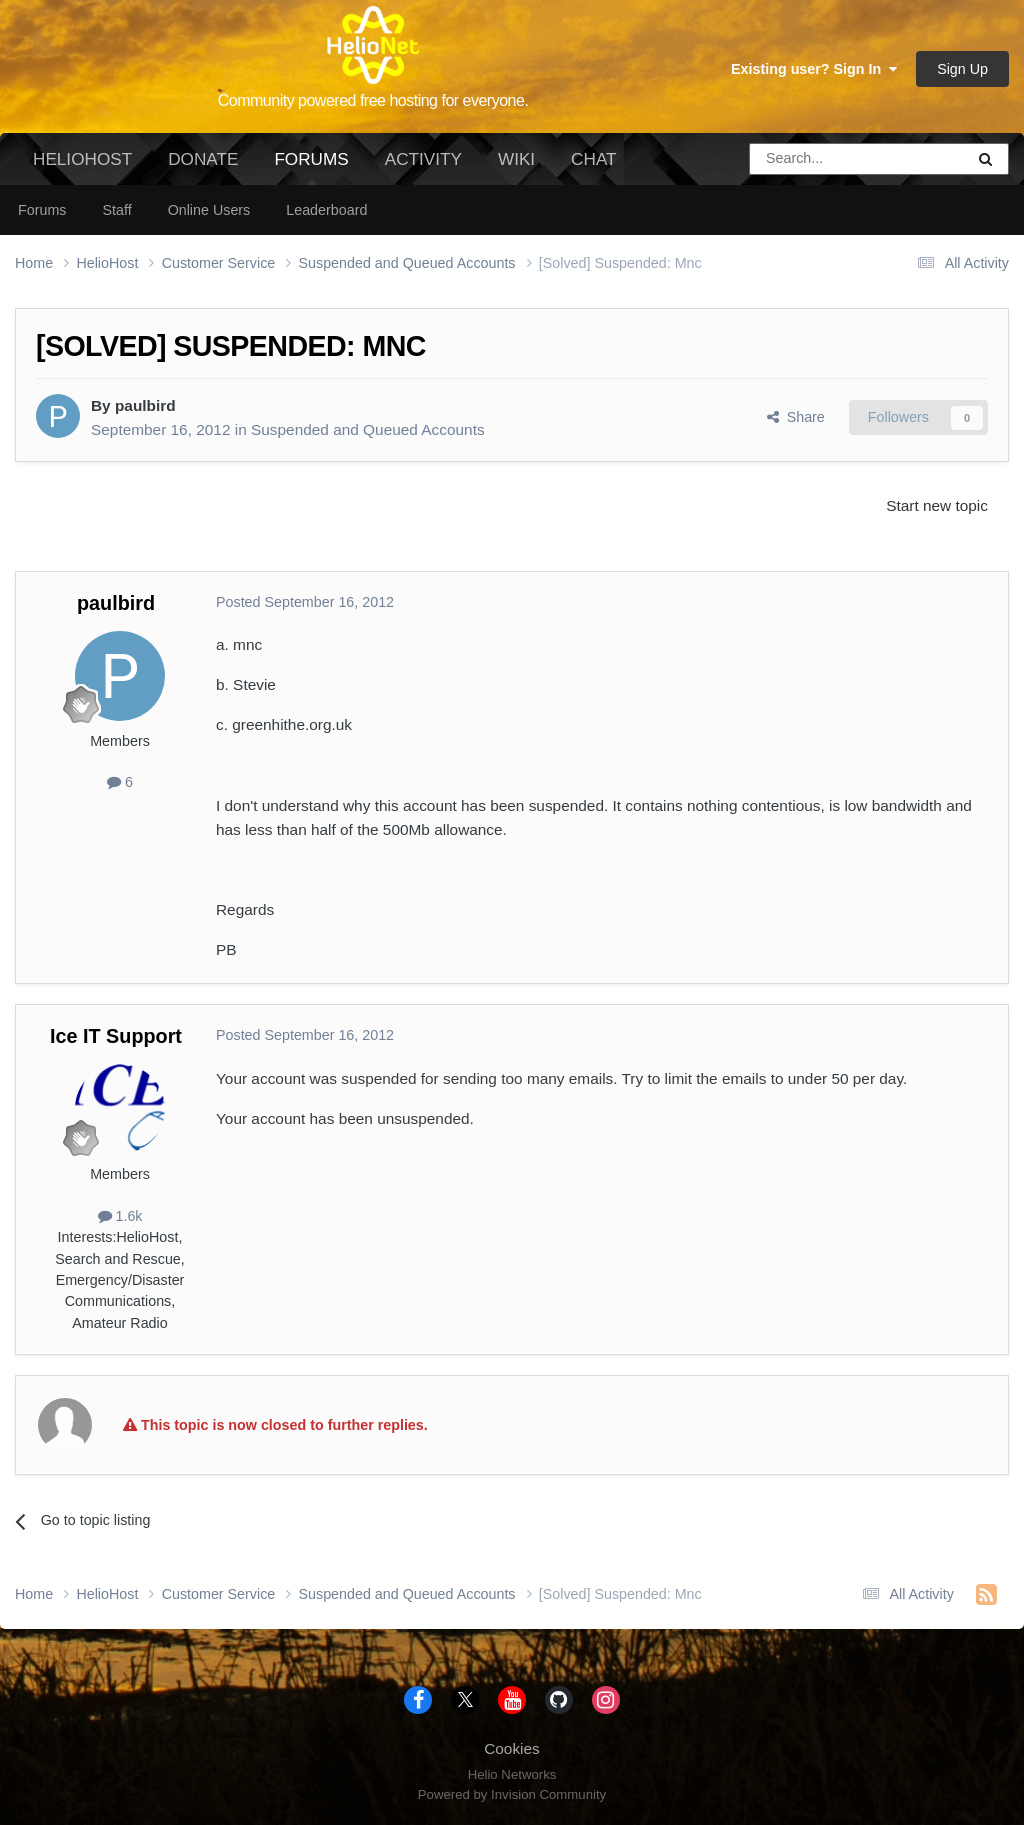 Image resolution: width=1024 pixels, height=1825 pixels. I want to click on Suspended and Queued Accounts, so click(368, 429).